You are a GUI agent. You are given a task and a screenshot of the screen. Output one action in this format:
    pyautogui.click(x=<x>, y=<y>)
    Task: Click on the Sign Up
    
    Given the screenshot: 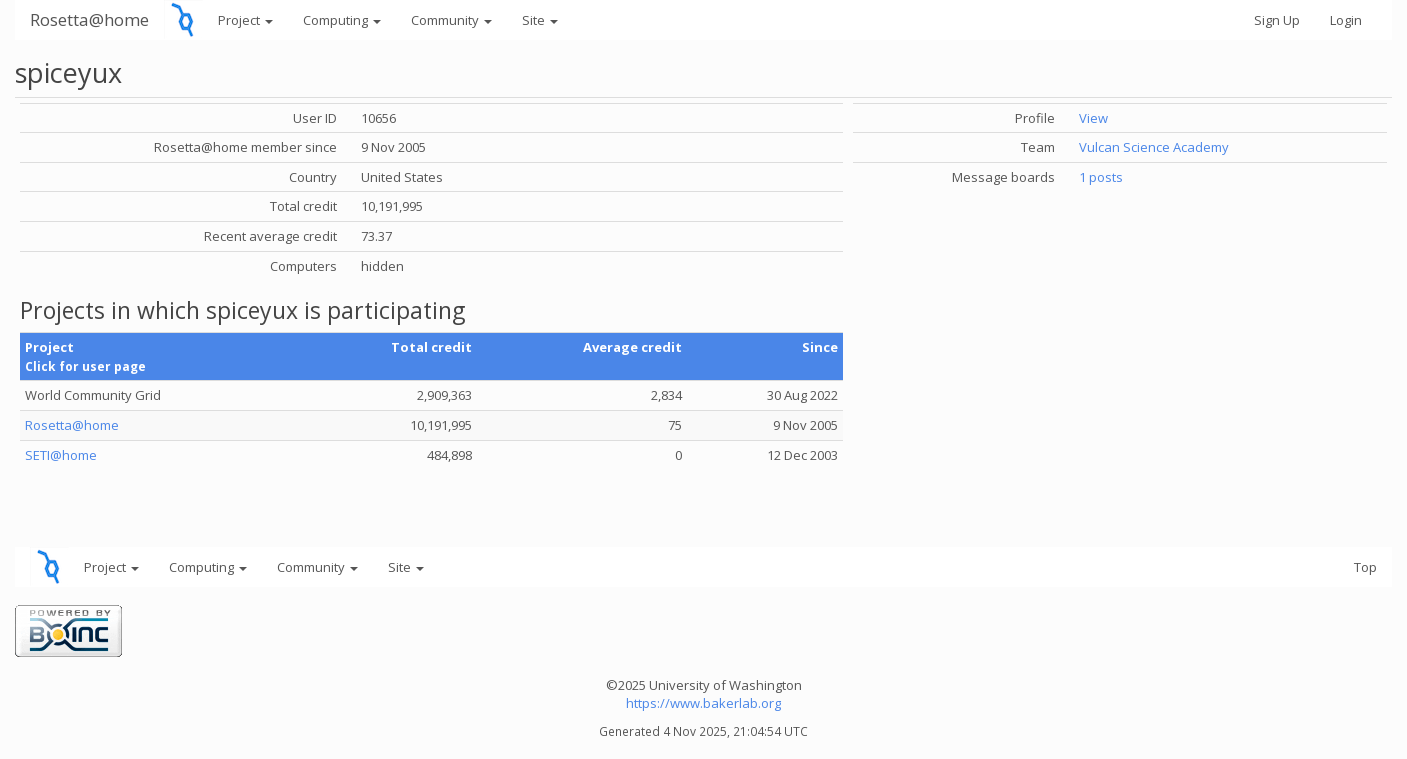 What is the action you would take?
    pyautogui.click(x=1277, y=20)
    